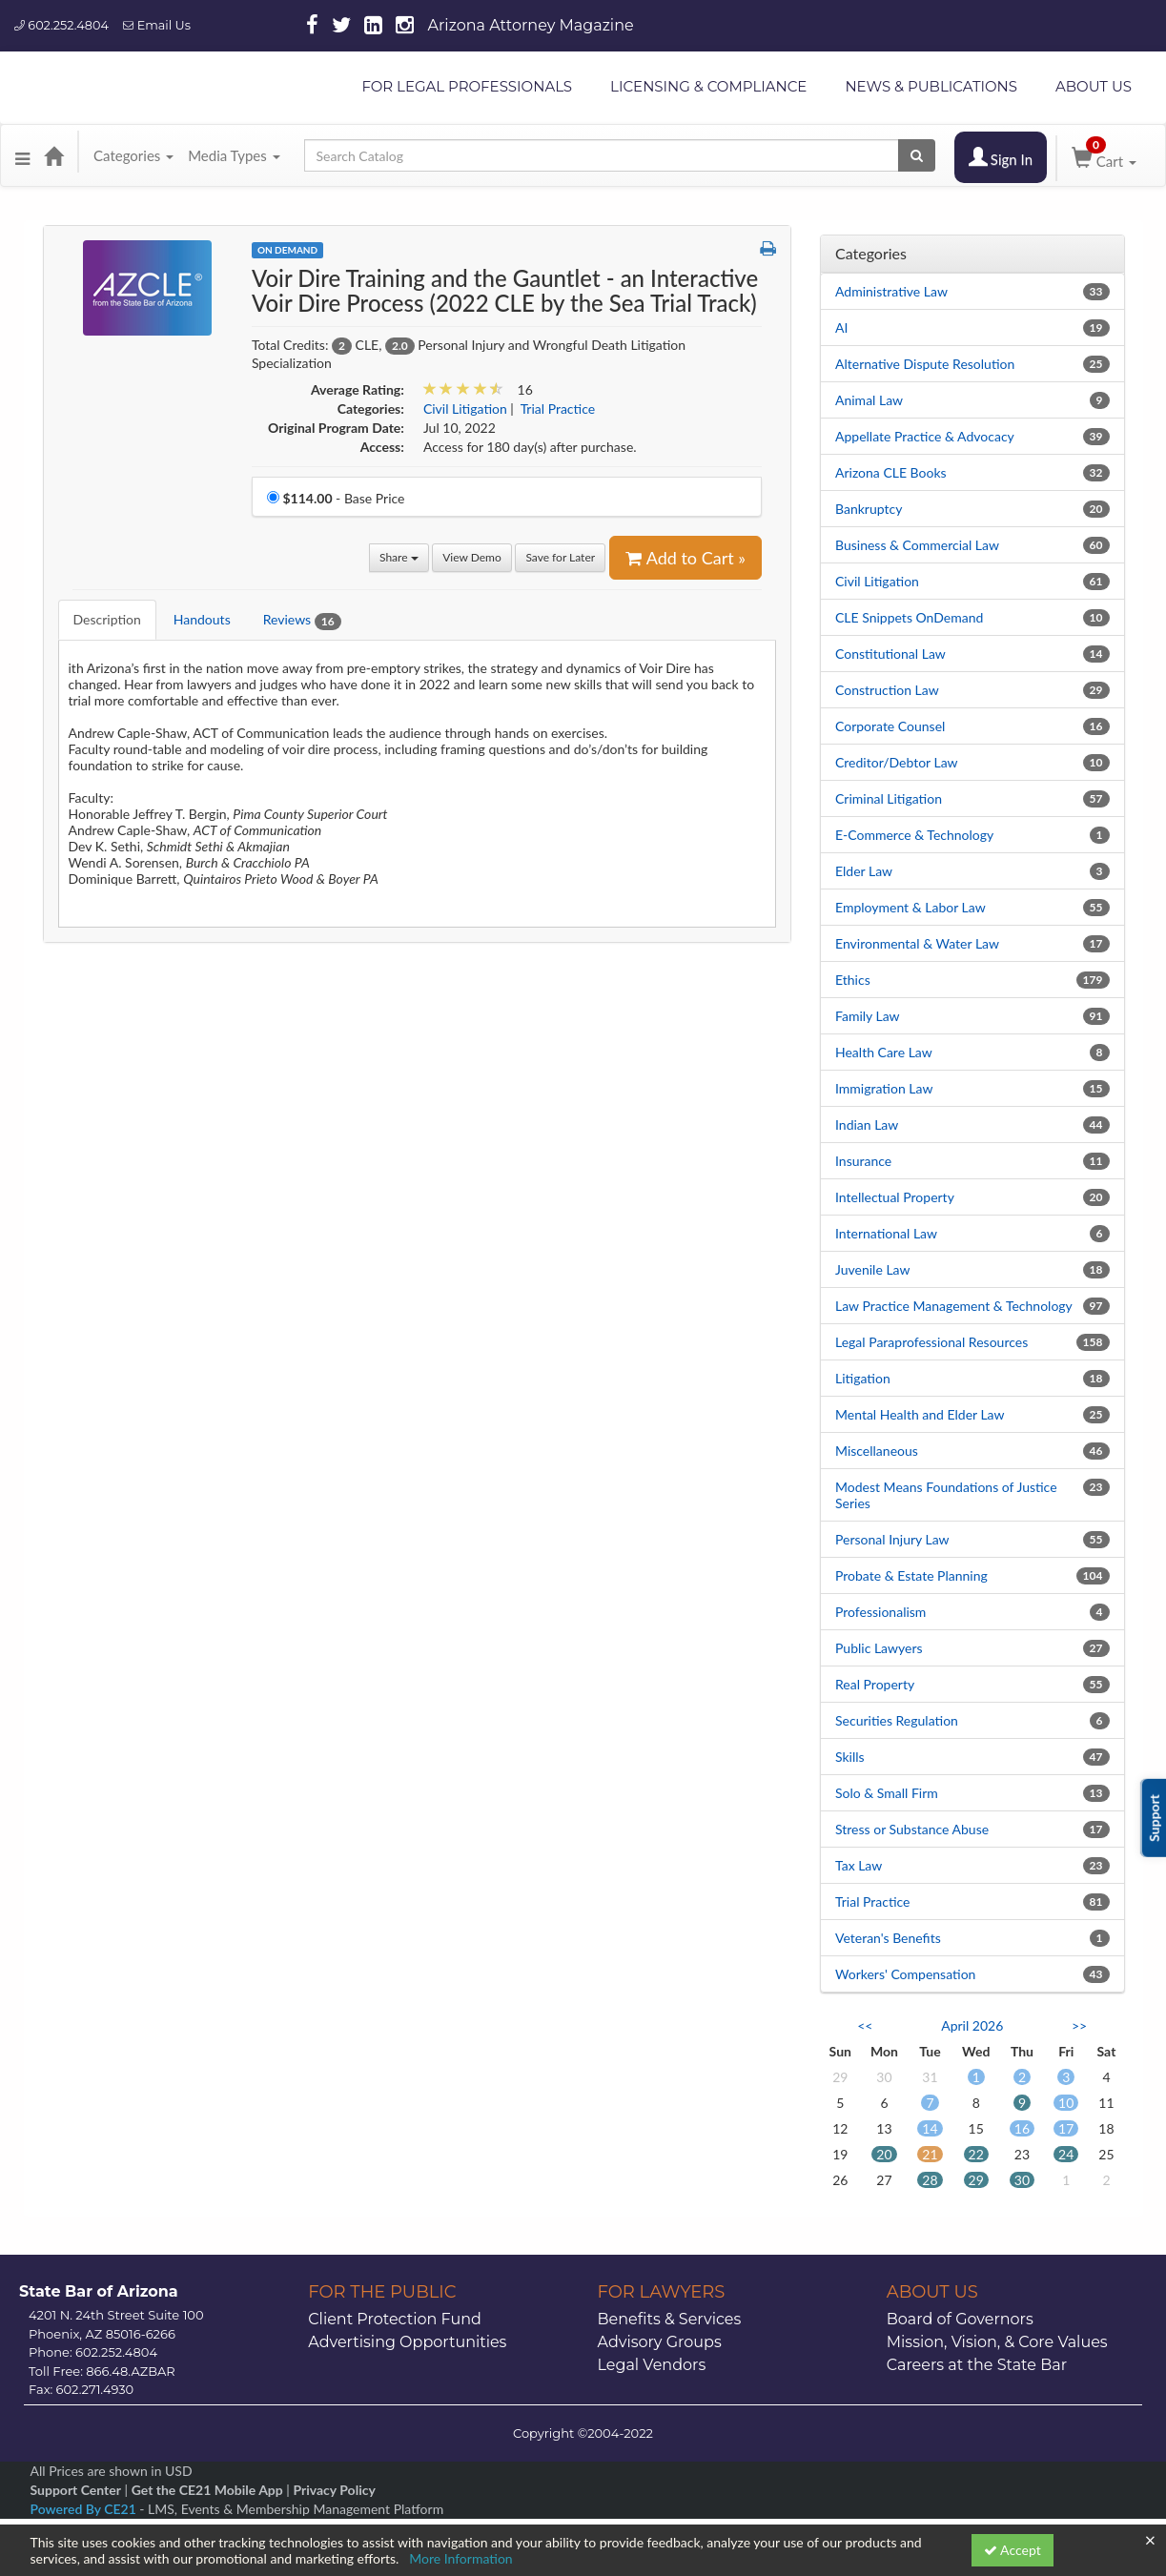  What do you see at coordinates (670, 2319) in the screenshot?
I see `Benefits & Services` at bounding box center [670, 2319].